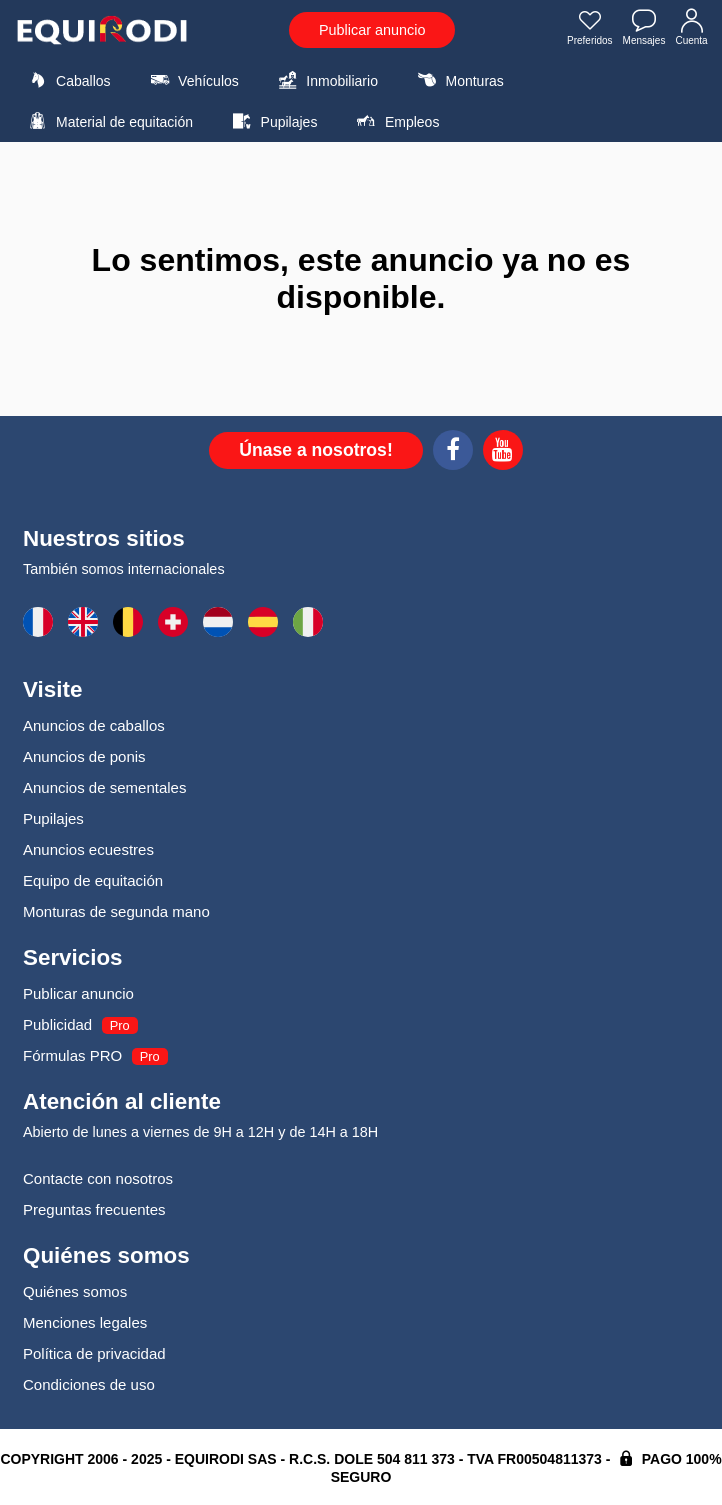 This screenshot has width=722, height=1505. I want to click on Cuenta, so click(692, 29).